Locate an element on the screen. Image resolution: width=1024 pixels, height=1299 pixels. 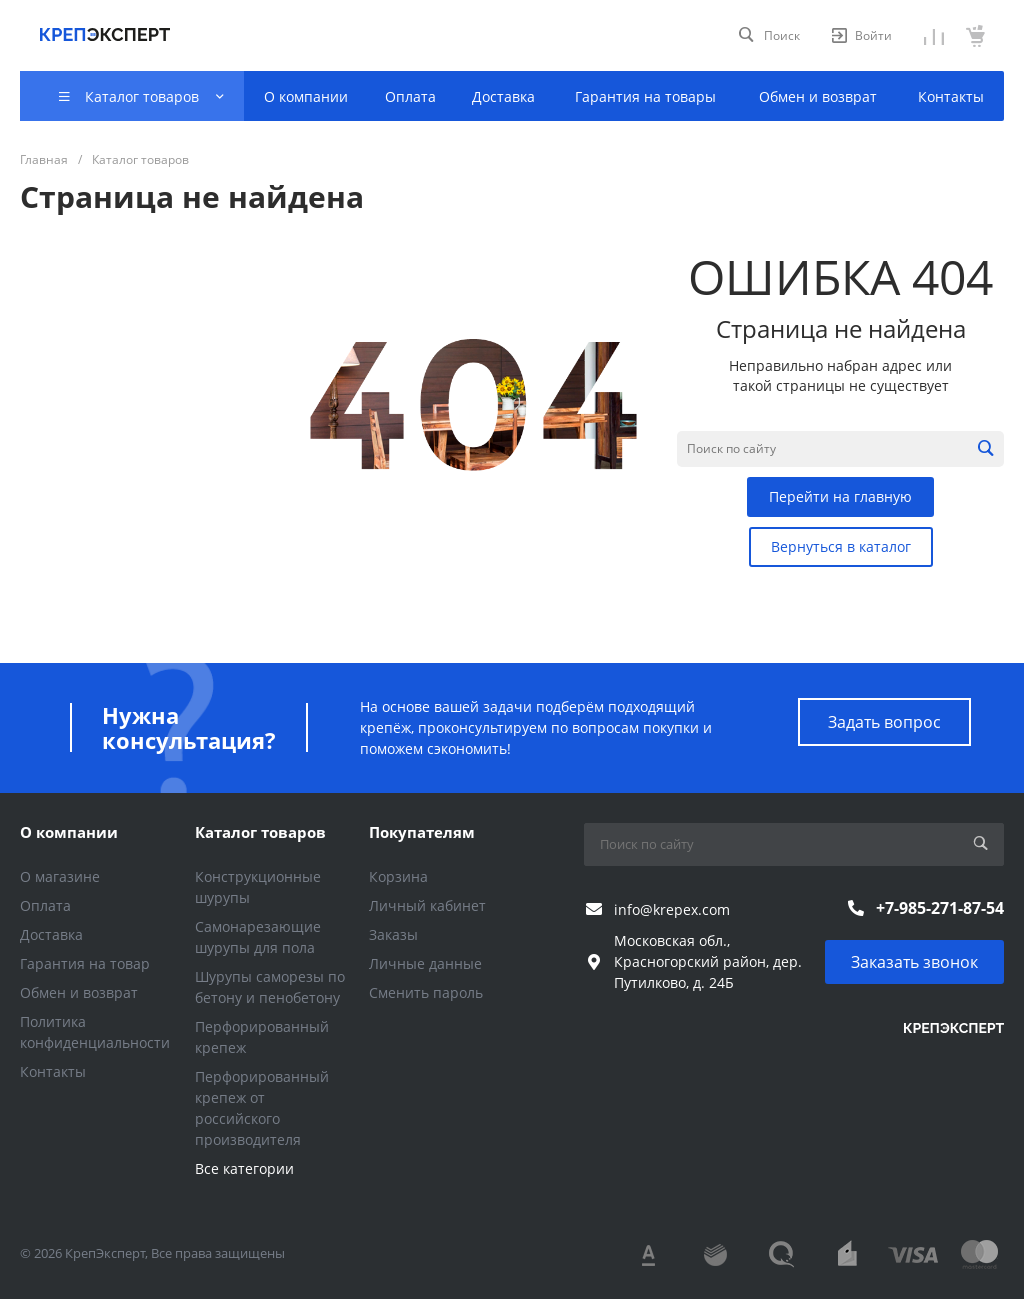
Доставка is located at coordinates (51, 934).